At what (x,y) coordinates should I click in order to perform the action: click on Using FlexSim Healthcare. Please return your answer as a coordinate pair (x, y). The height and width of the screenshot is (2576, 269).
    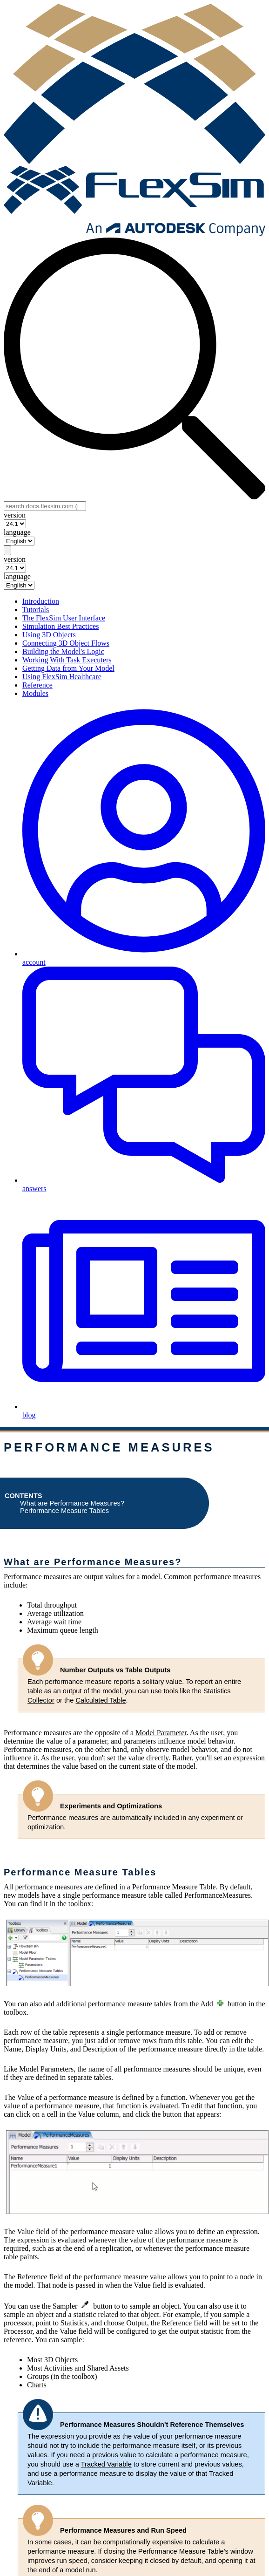
    Looking at the image, I should click on (61, 677).